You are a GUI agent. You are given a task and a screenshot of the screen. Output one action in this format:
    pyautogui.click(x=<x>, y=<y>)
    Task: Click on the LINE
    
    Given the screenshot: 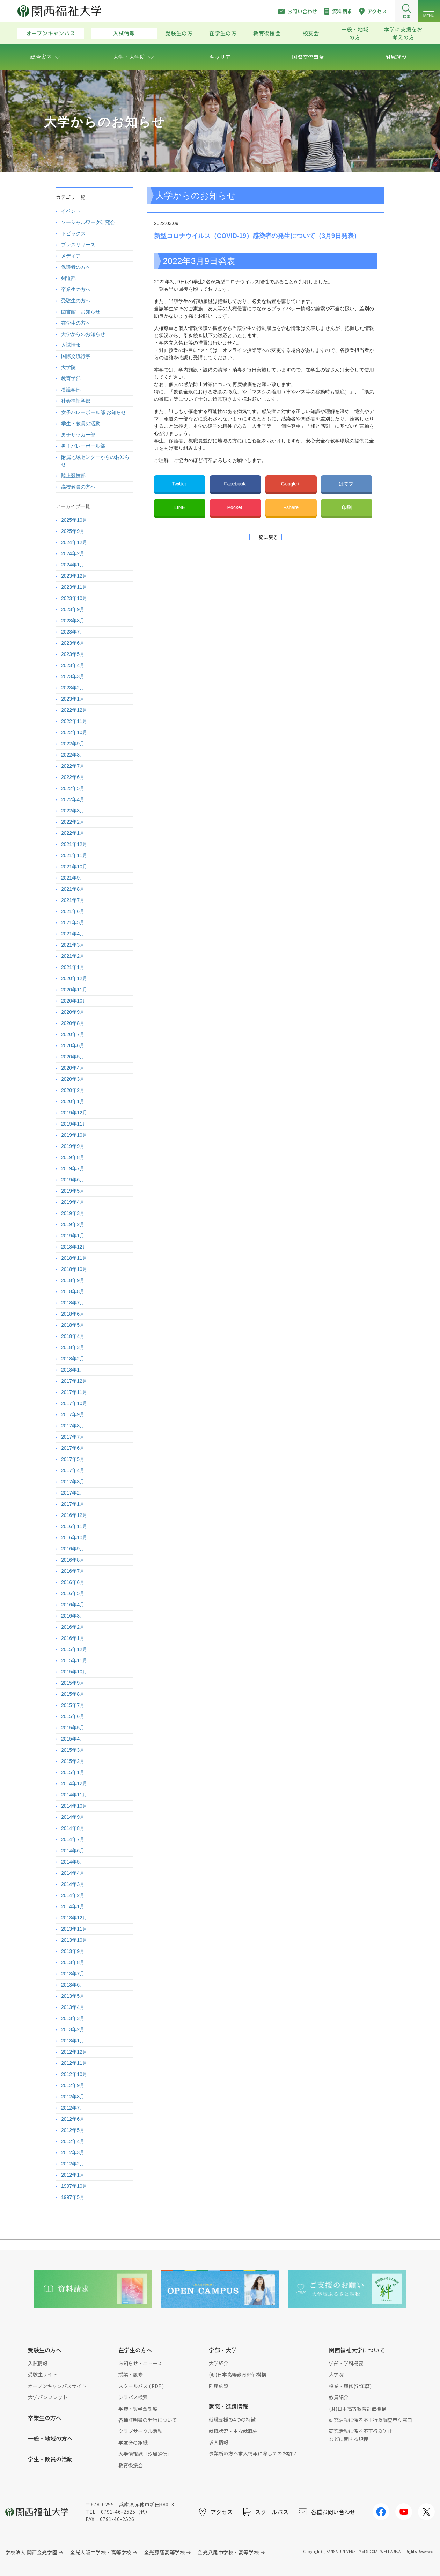 What is the action you would take?
    pyautogui.click(x=179, y=507)
    